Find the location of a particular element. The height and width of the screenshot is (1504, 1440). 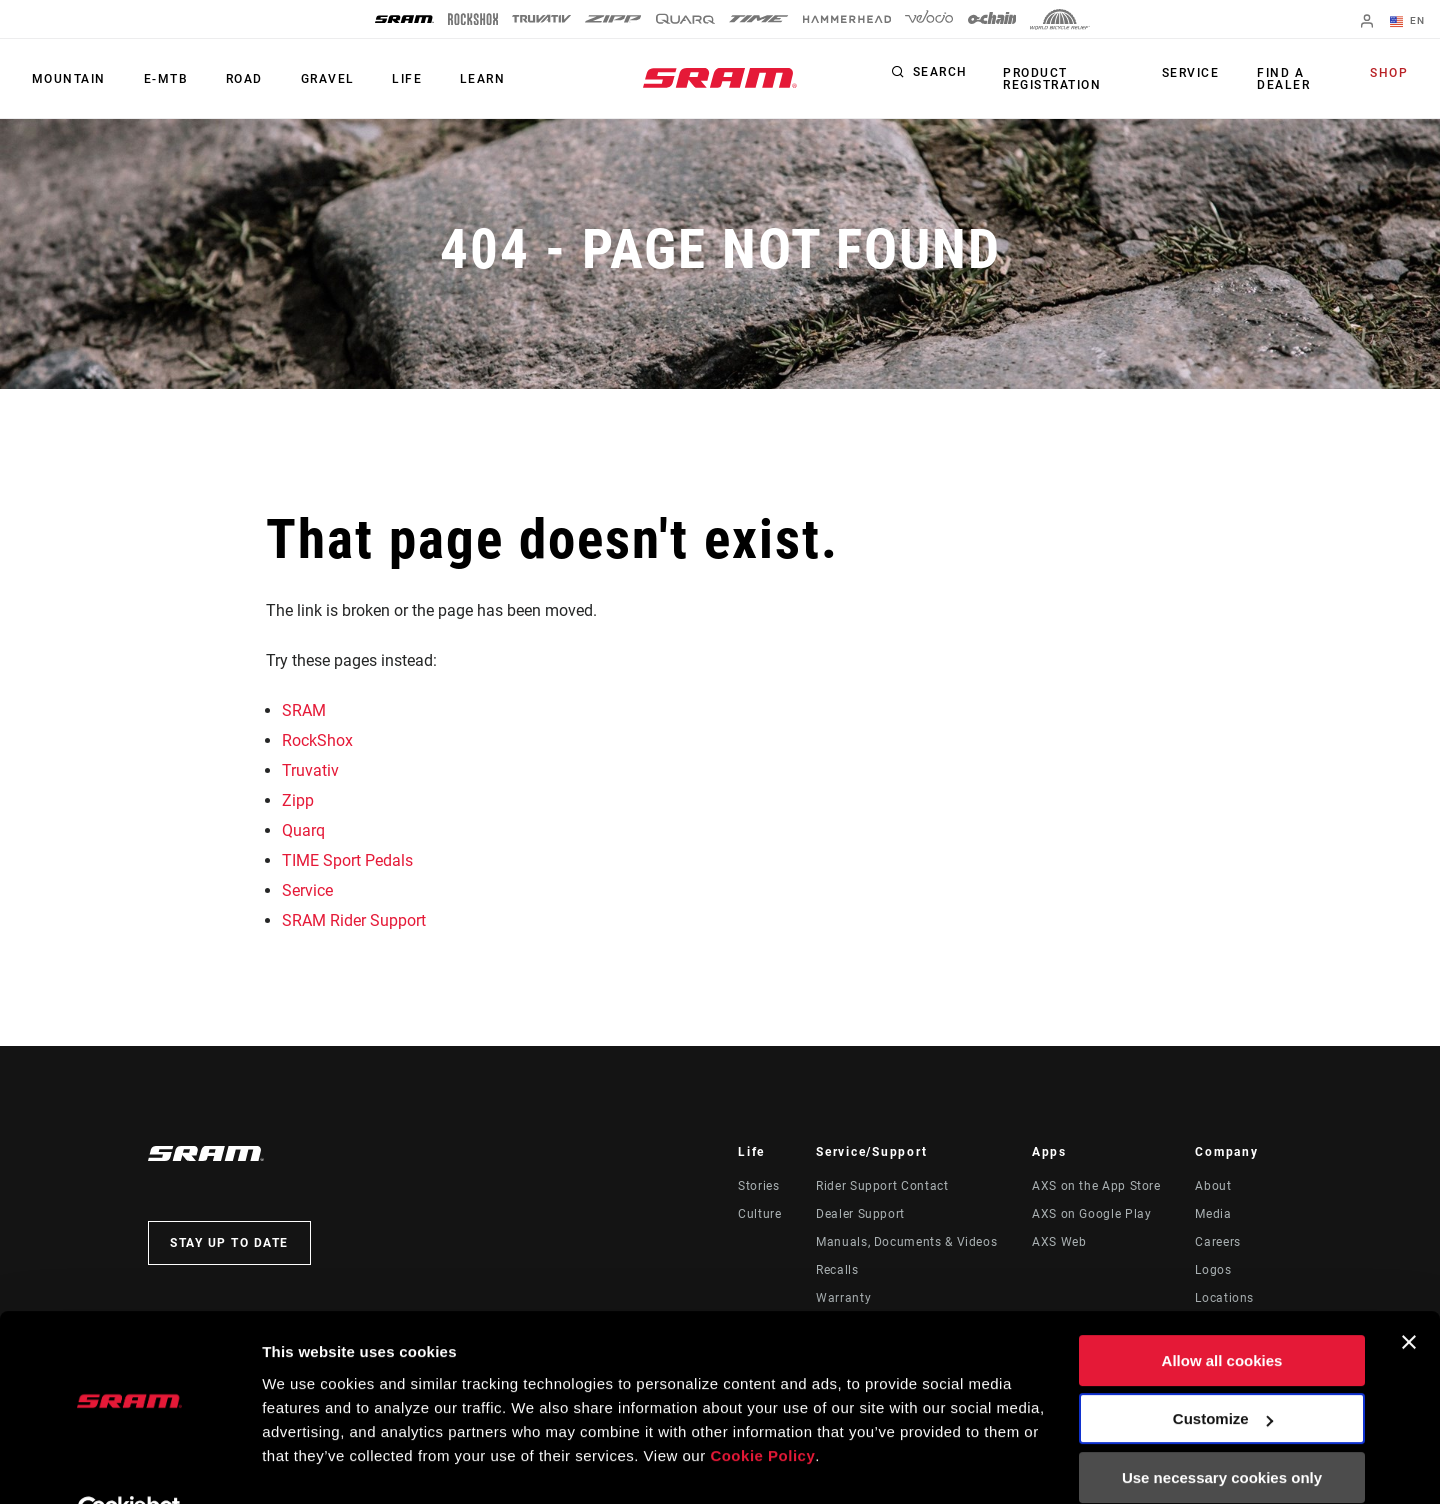

Service is located at coordinates (1194, 74).